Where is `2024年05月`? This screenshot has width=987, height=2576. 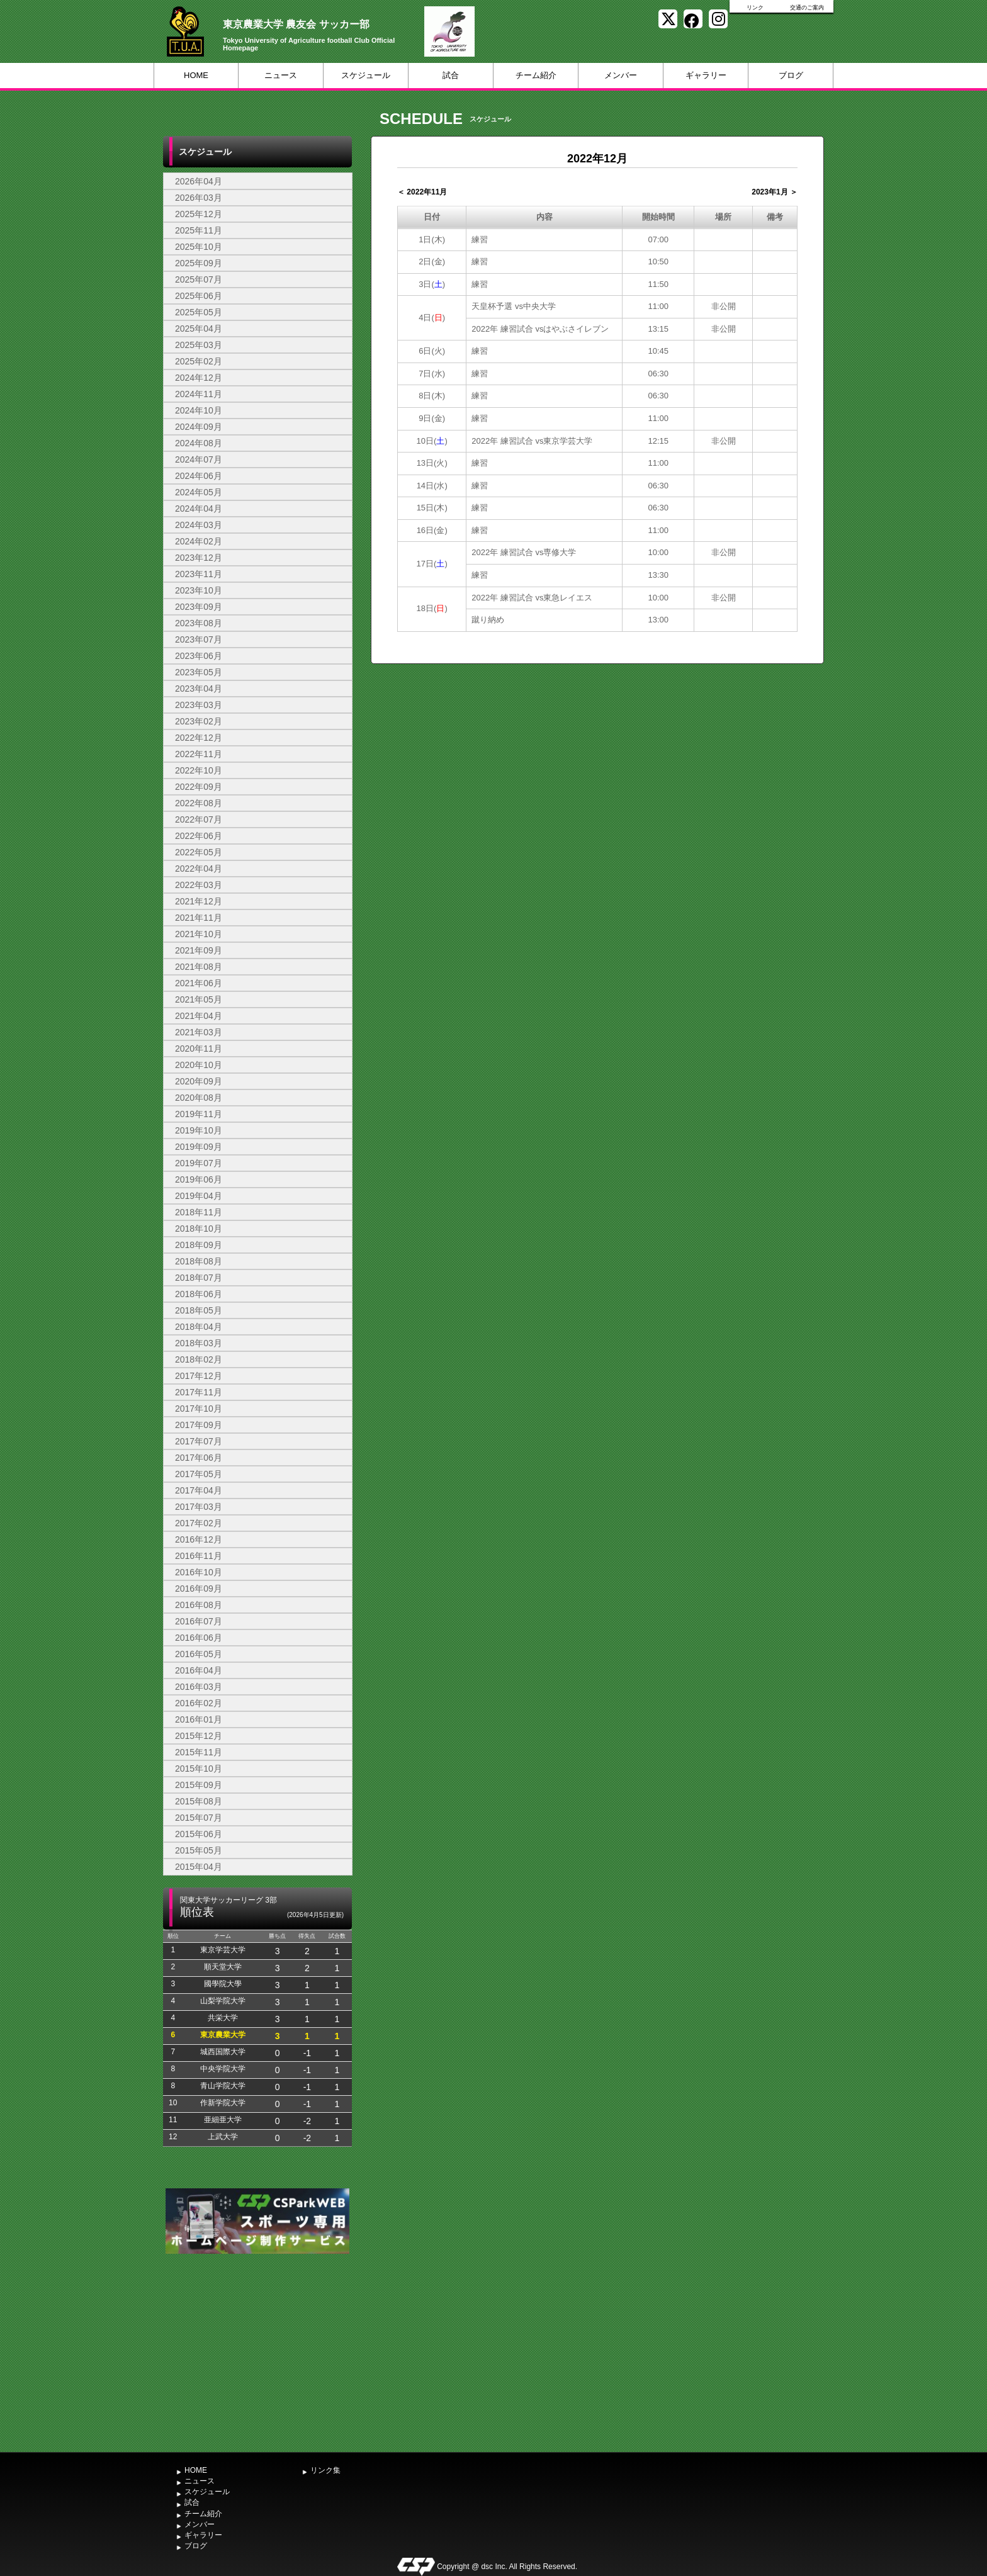 2024年05月 is located at coordinates (198, 492).